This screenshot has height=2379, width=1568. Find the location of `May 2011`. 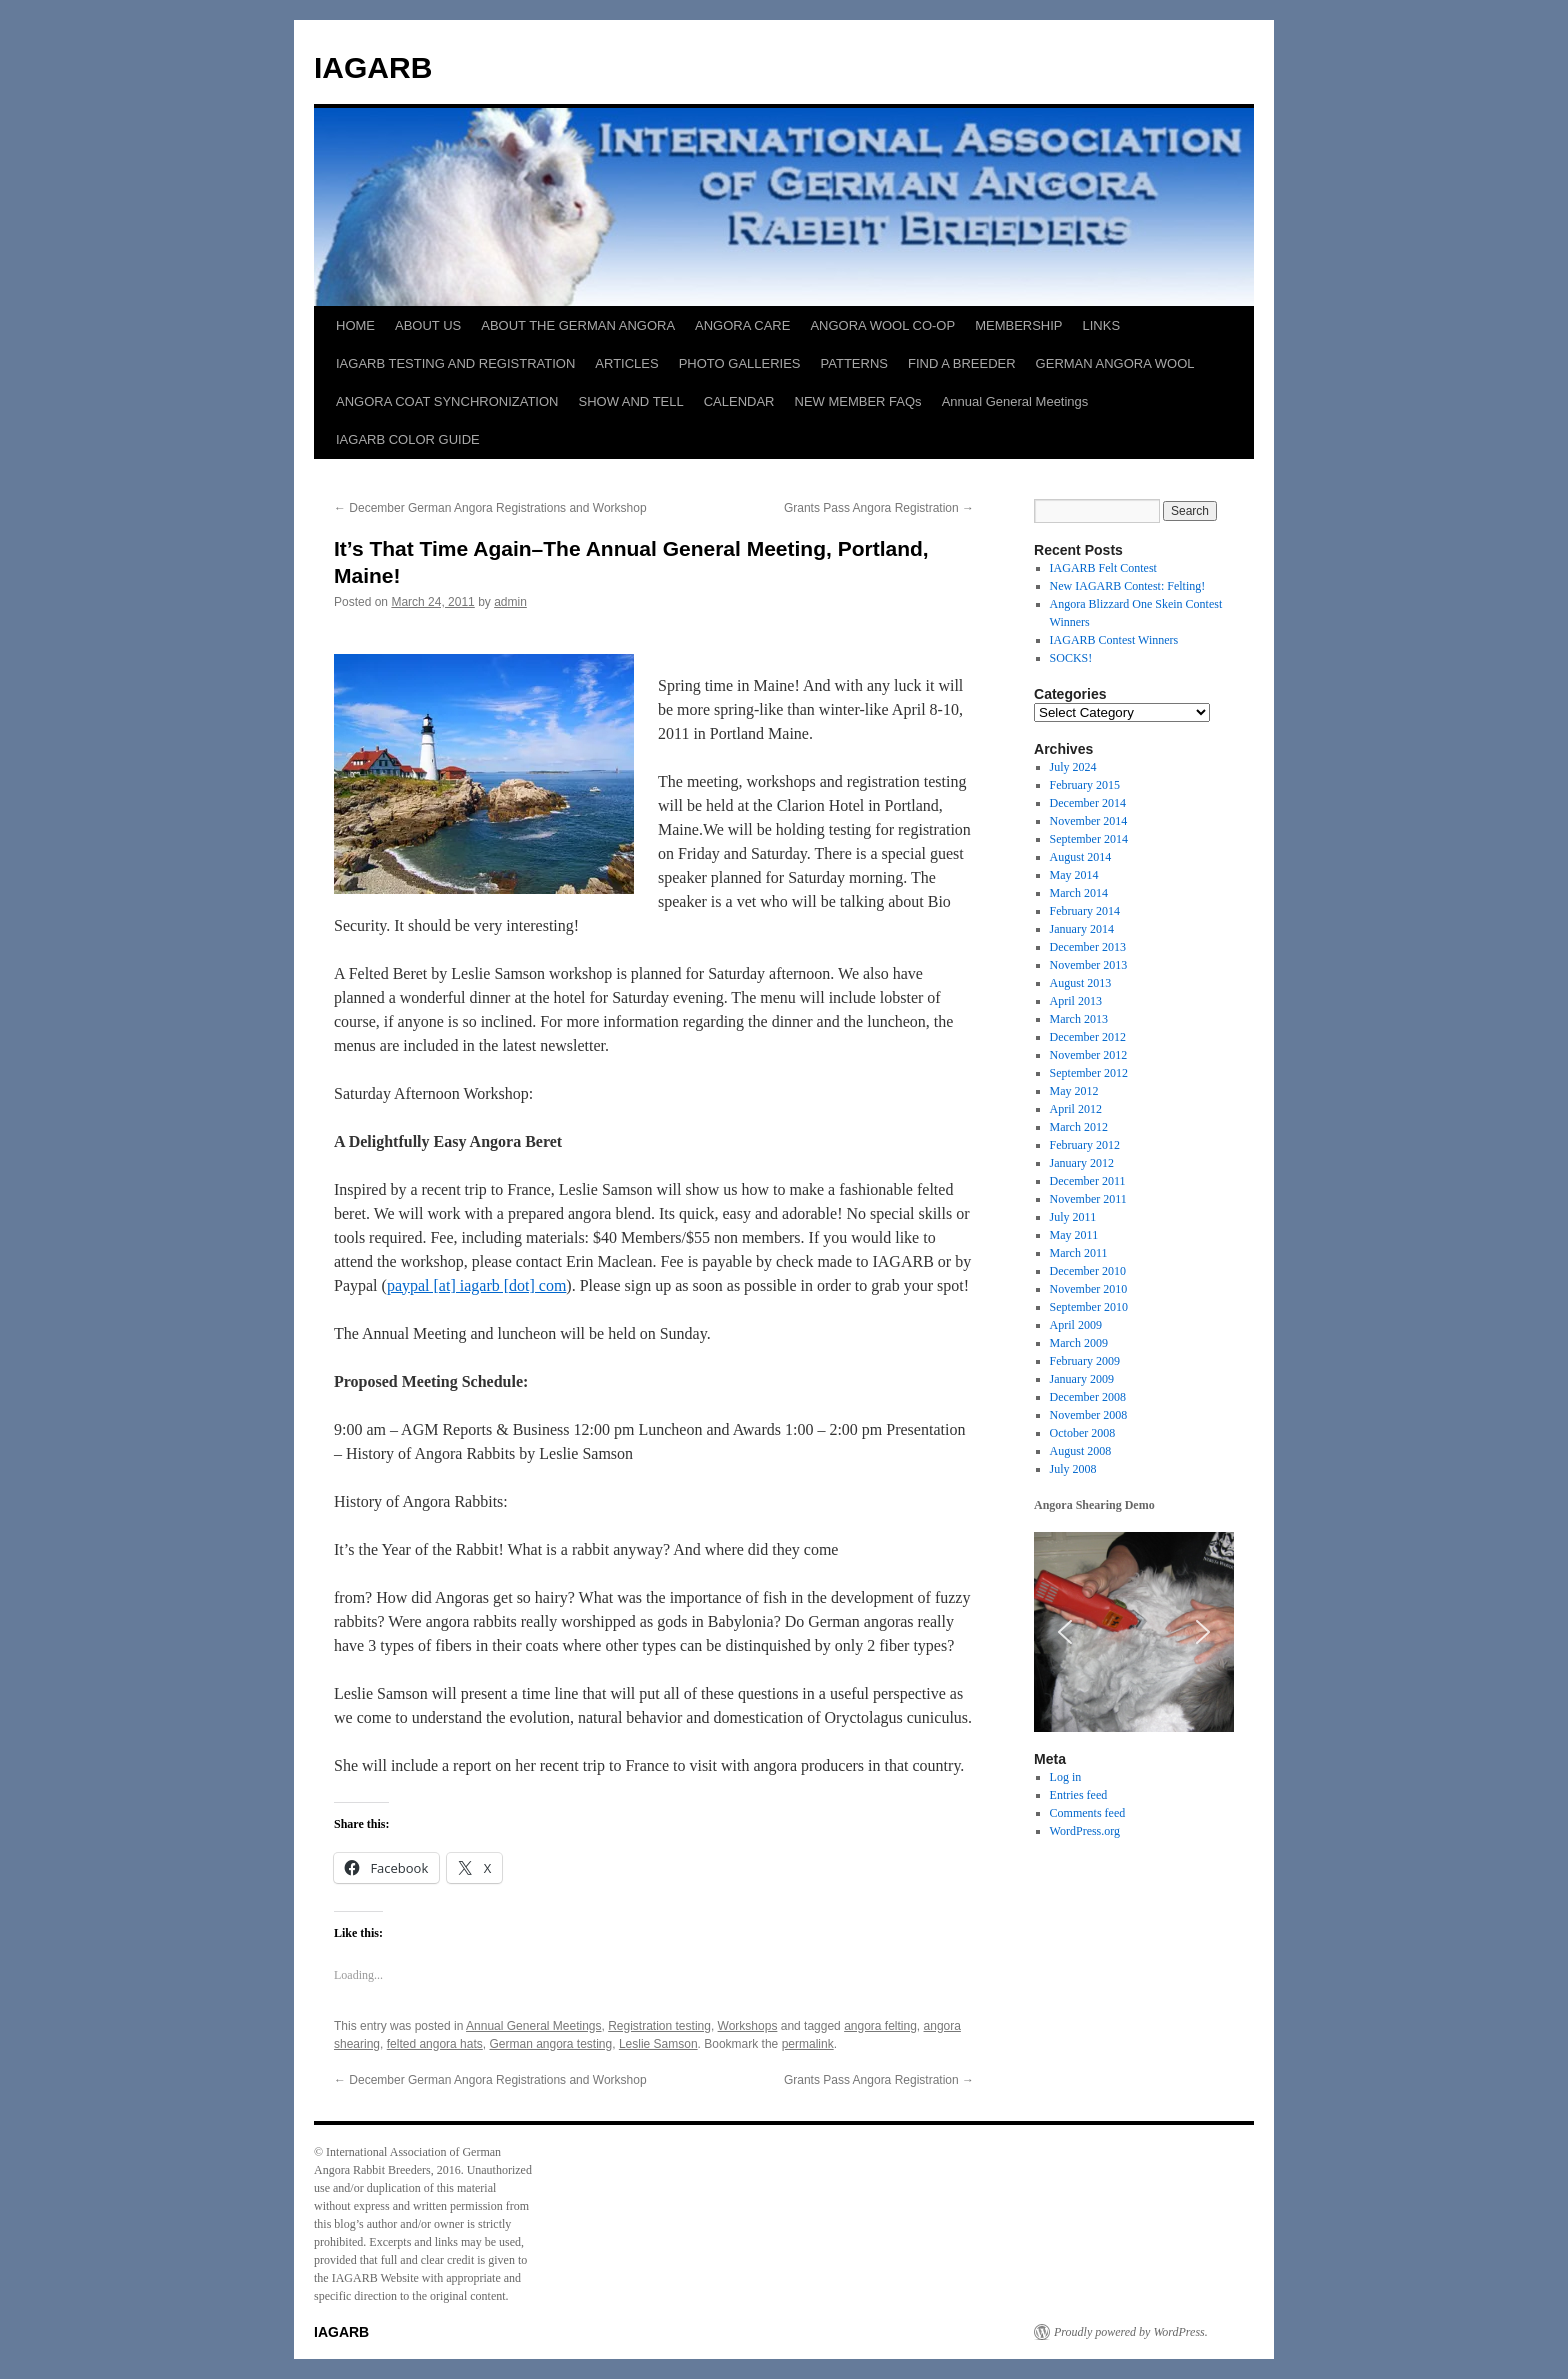

May 2011 is located at coordinates (1074, 1235).